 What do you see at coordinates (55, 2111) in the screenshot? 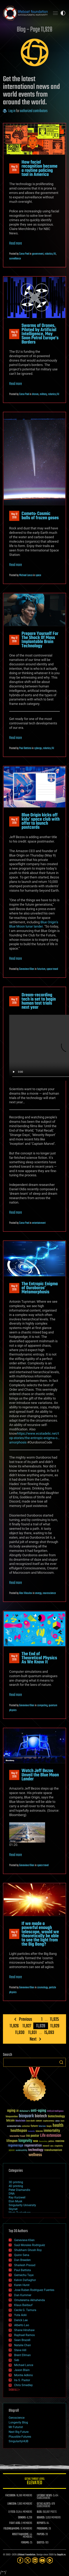
I see `Artificial Intelligence [Artificial Intelligence (29 items)]` at bounding box center [55, 2111].